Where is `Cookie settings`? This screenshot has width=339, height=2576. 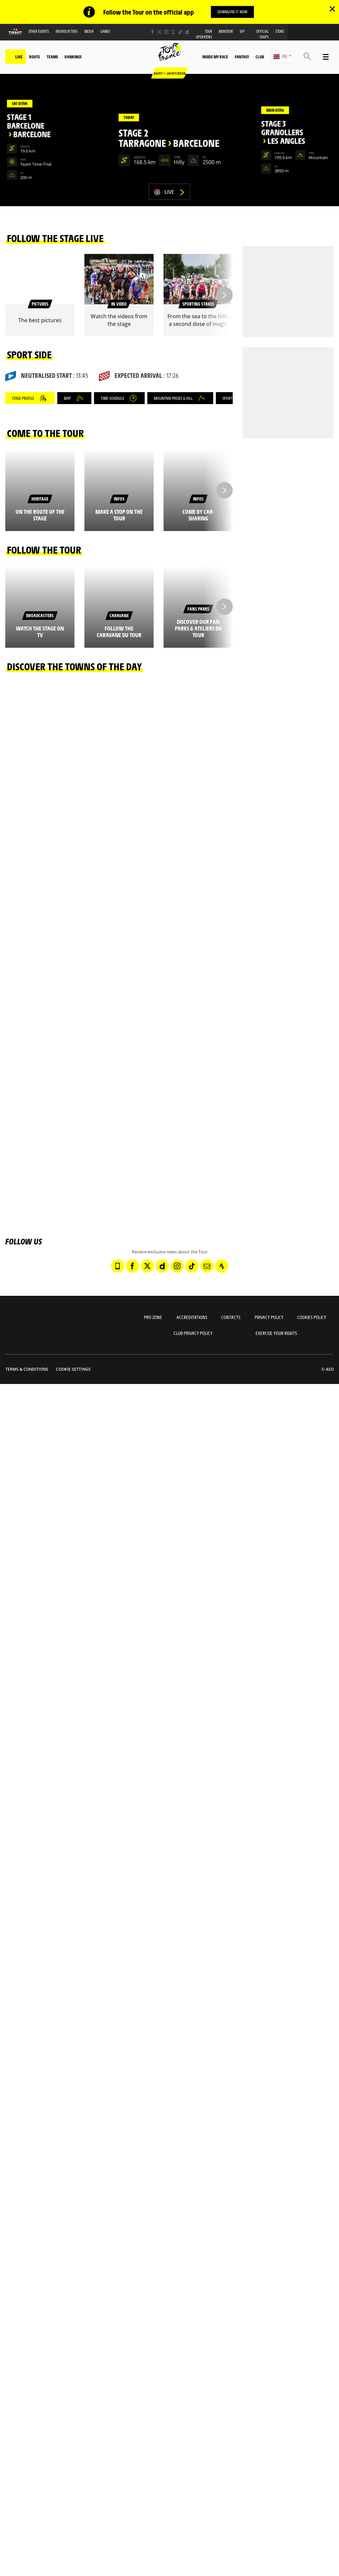
Cookie settings is located at coordinates (73, 1369).